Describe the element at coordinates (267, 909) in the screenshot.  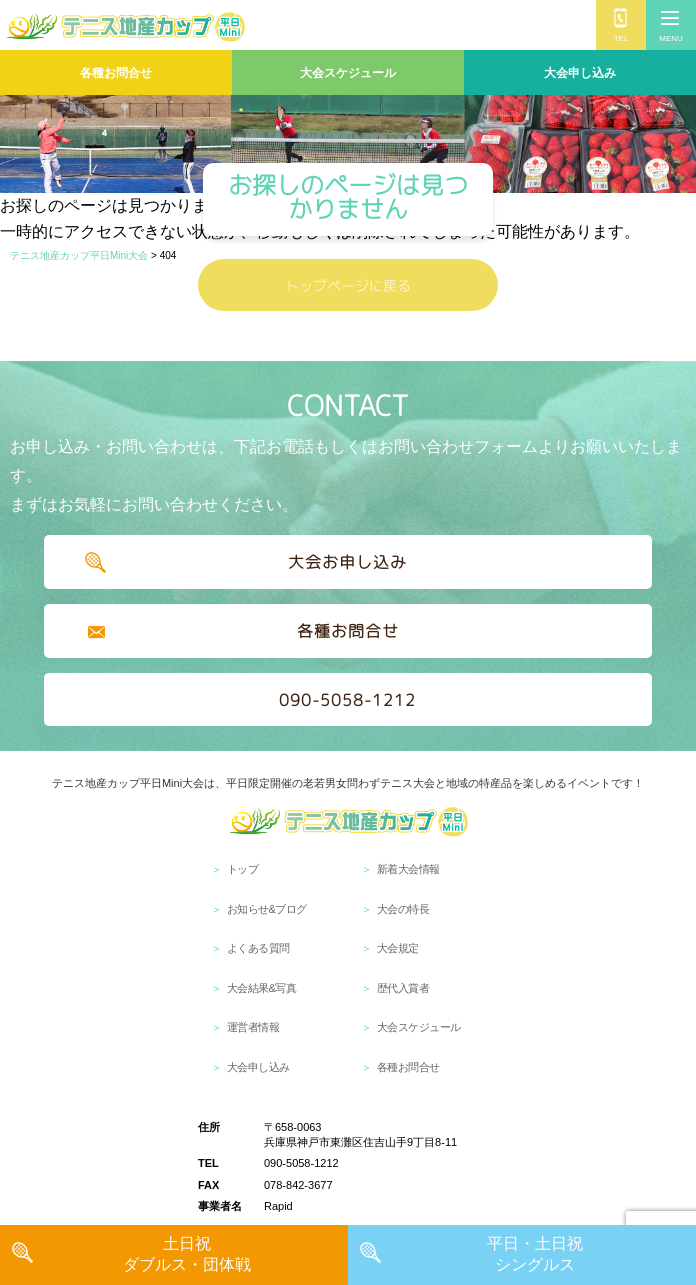
I see `お知らせ&ブログ` at that location.